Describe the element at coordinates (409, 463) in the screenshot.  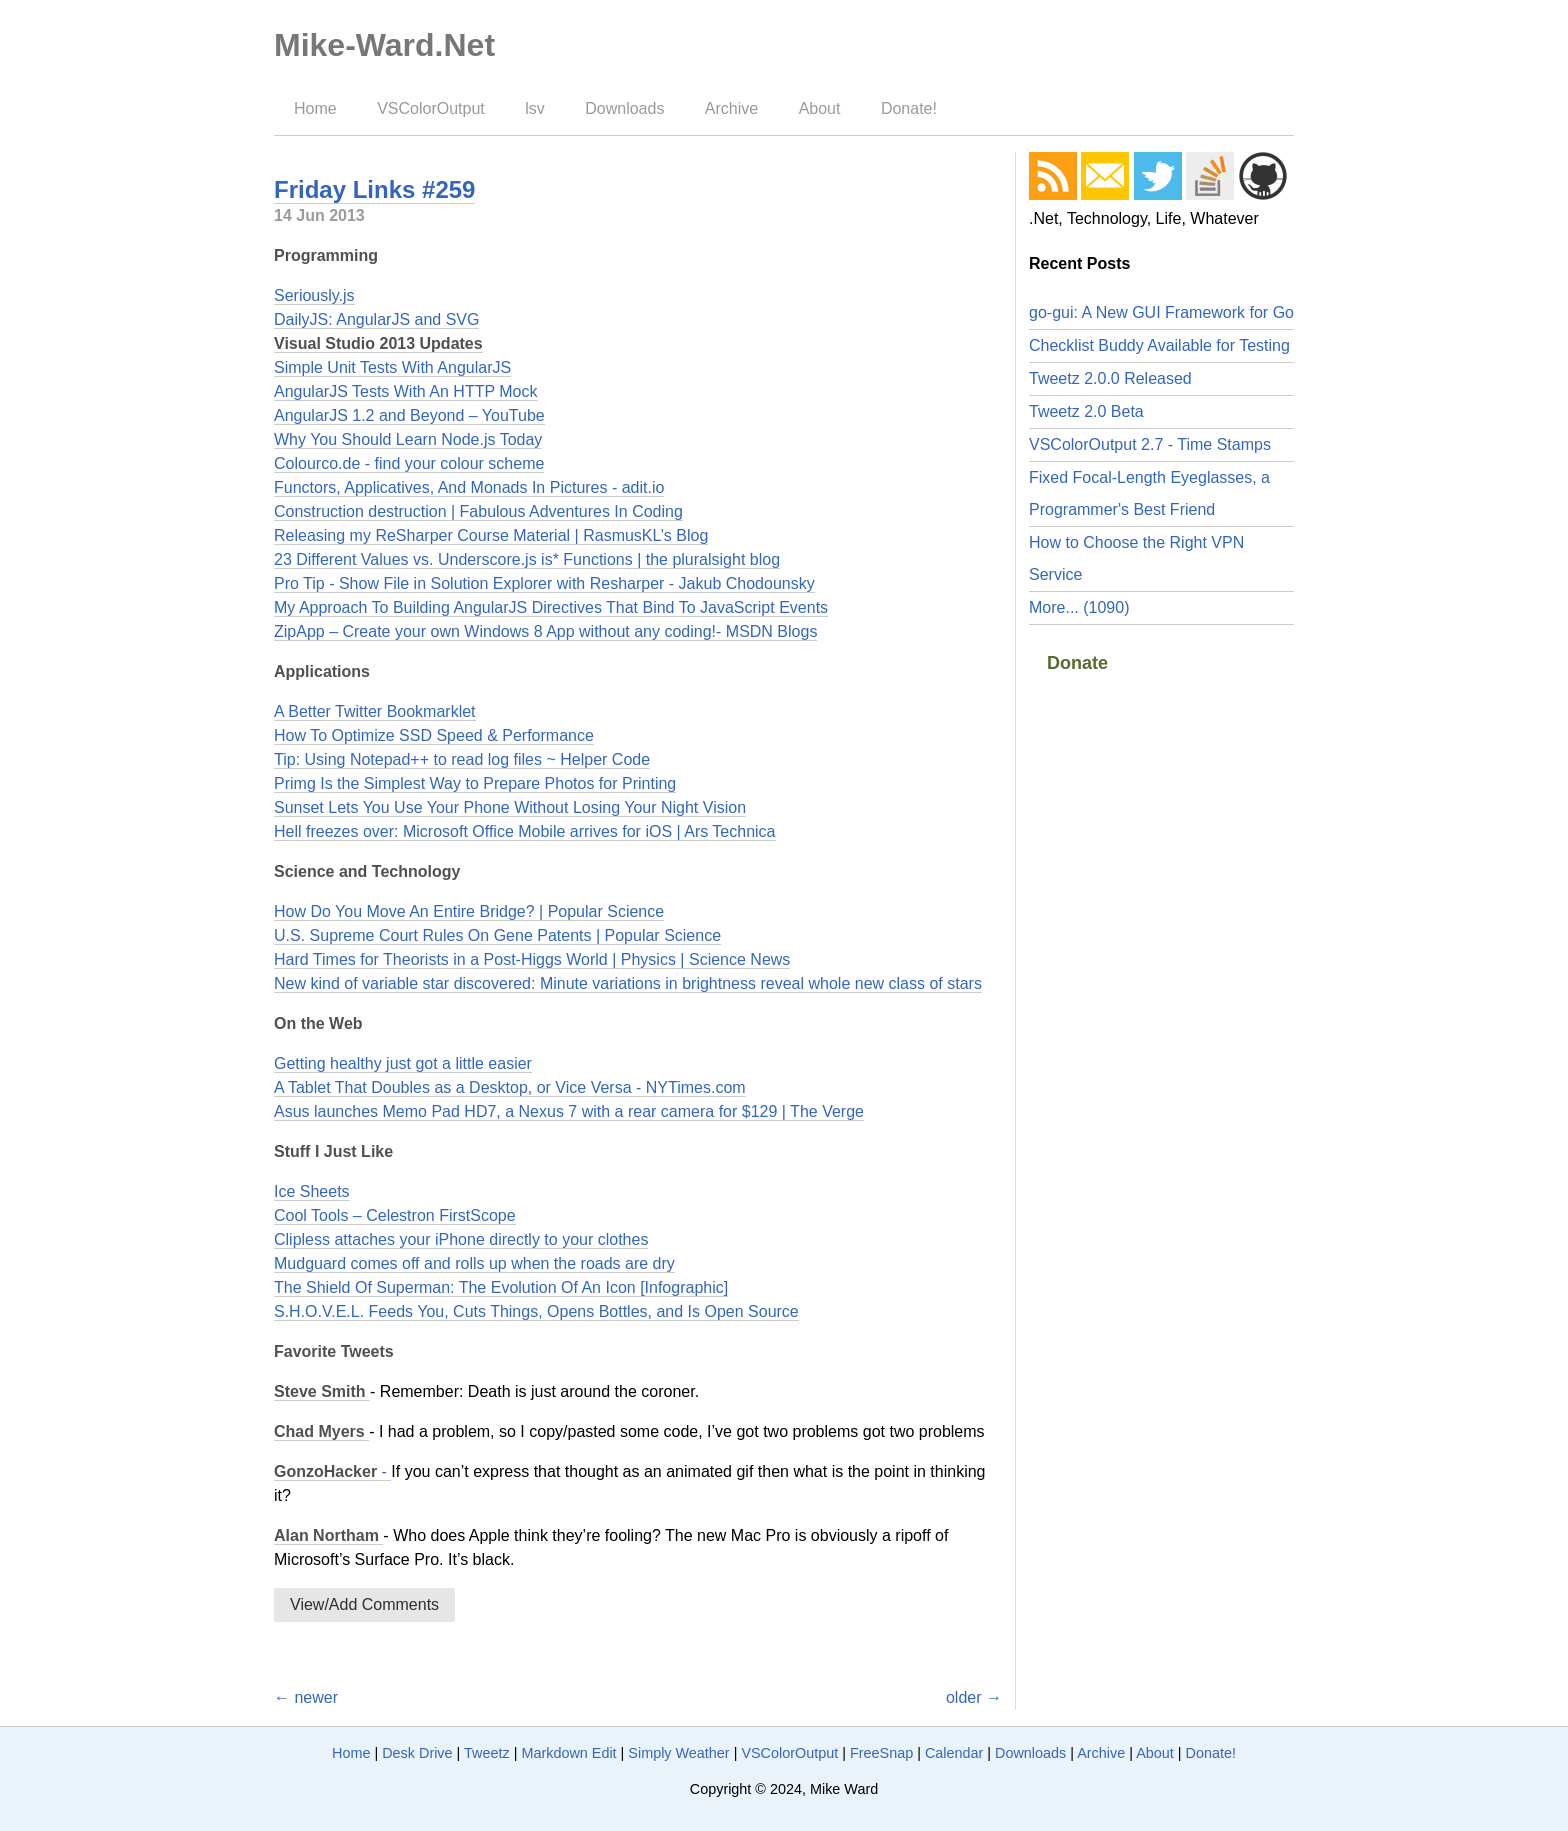
I see `Colourco.de - find your colour scheme` at that location.